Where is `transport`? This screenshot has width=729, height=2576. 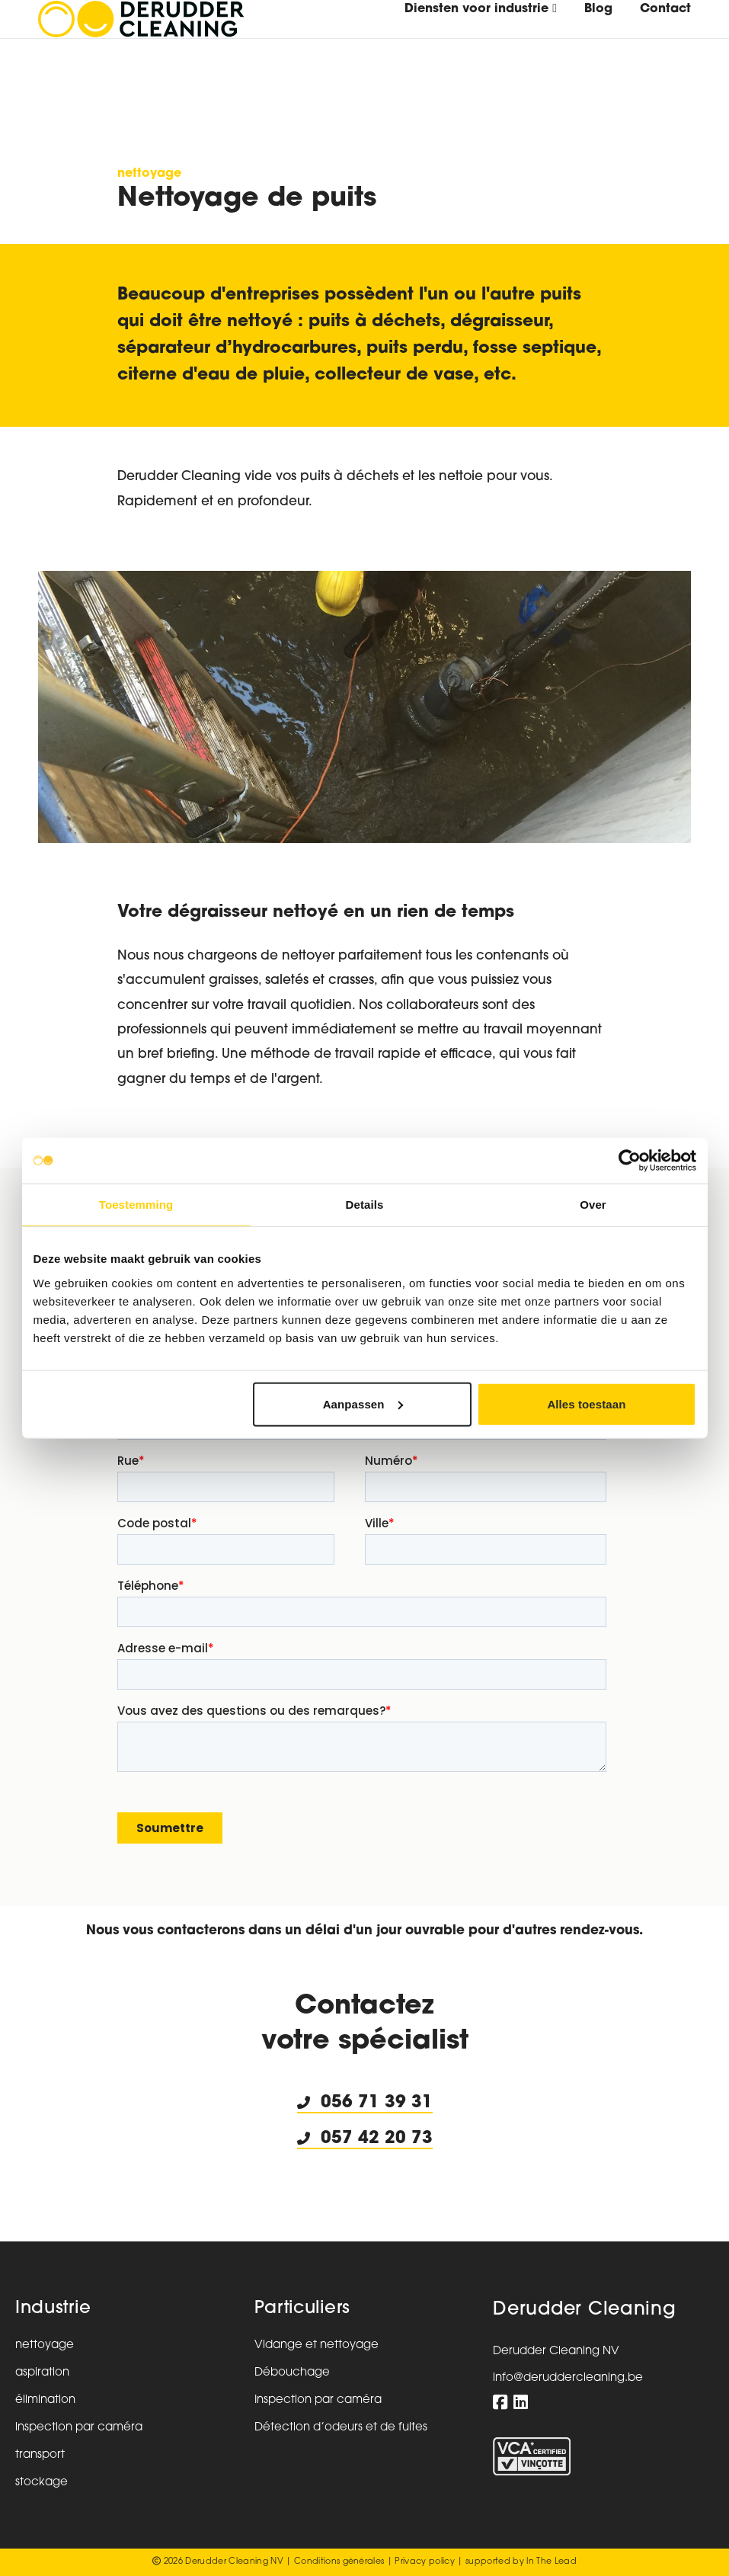
transport is located at coordinates (40, 2455).